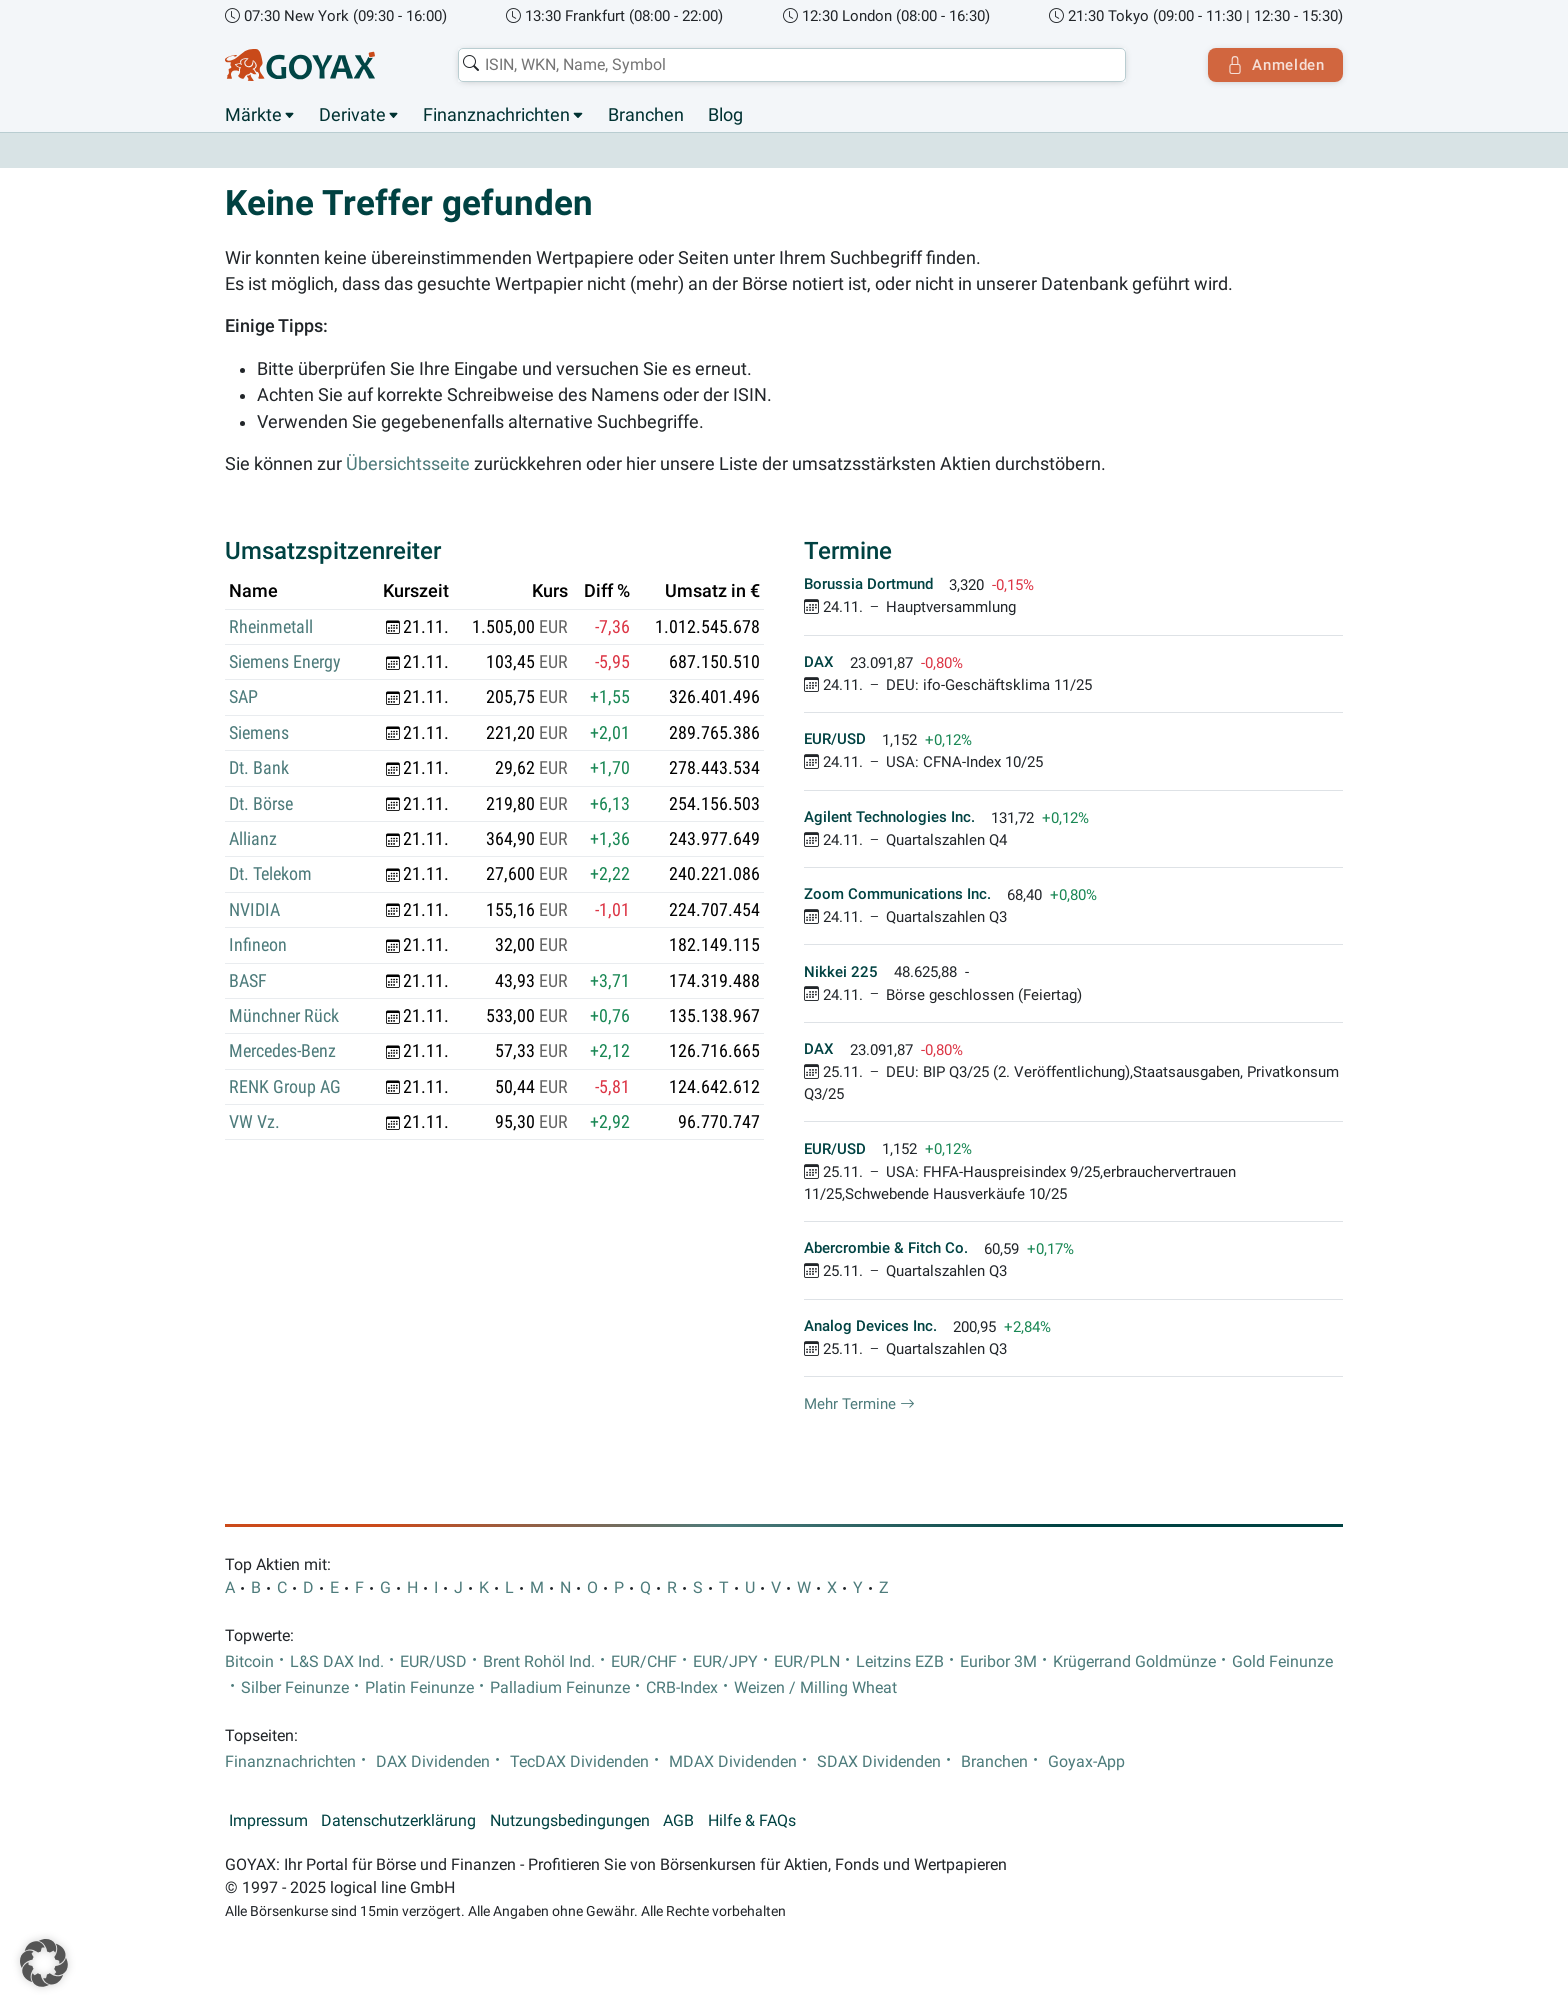  What do you see at coordinates (1086, 1762) in the screenshot?
I see `Goyax-App` at bounding box center [1086, 1762].